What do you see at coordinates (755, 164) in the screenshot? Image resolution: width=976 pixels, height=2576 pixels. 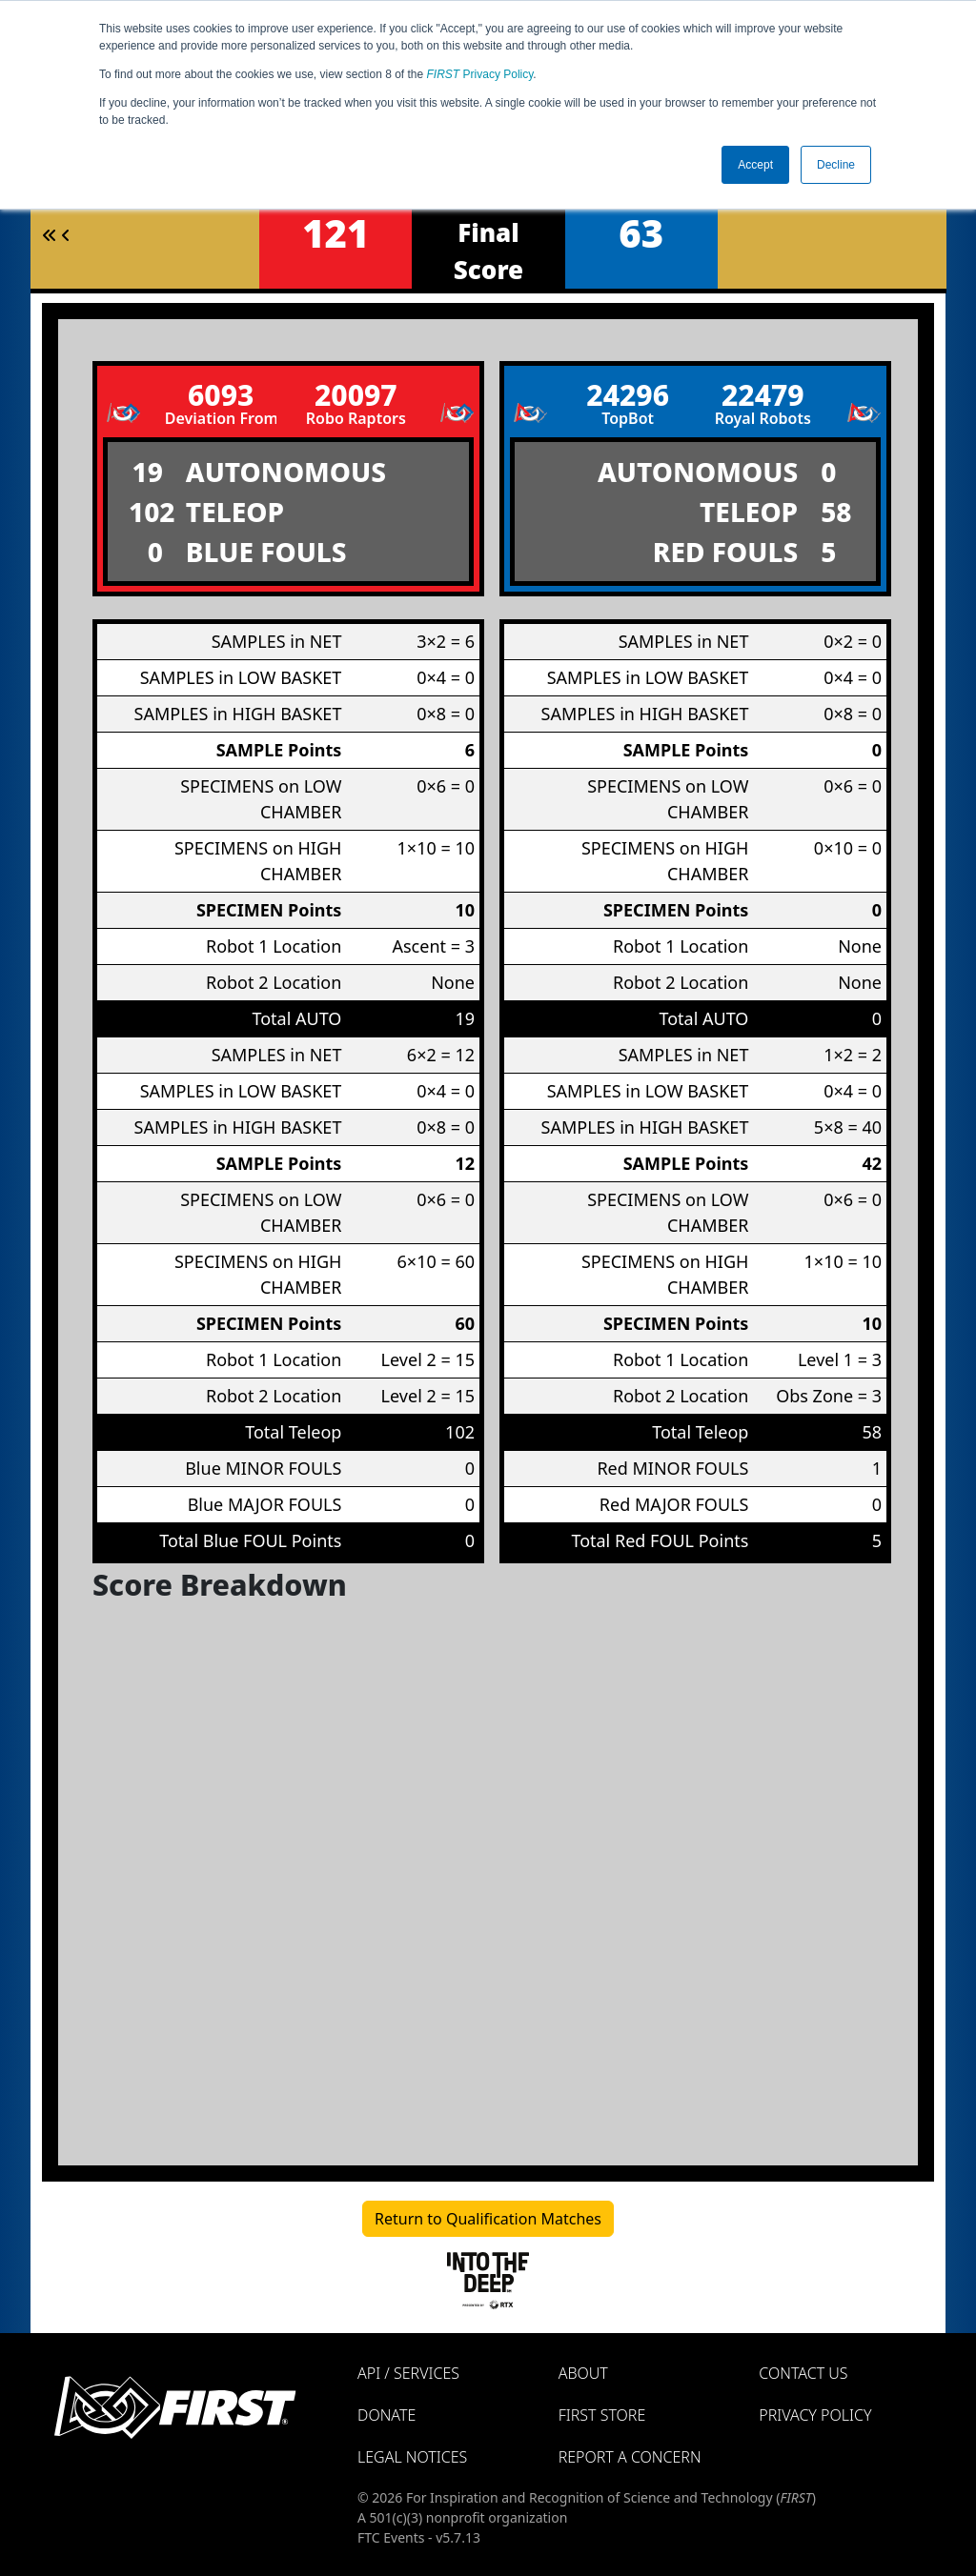 I see `Accept [button]` at bounding box center [755, 164].